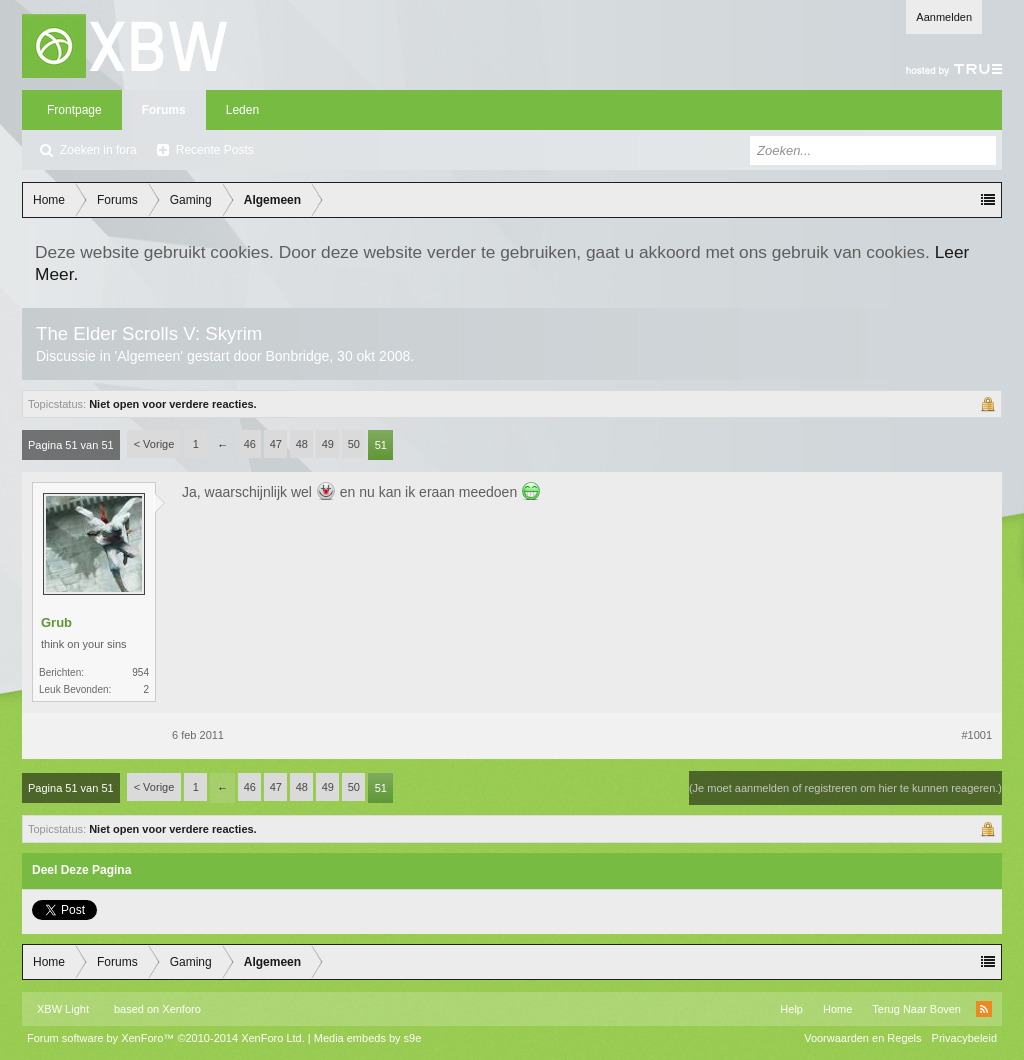 The width and height of the screenshot is (1024, 1060). Describe the element at coordinates (837, 1009) in the screenshot. I see `Home` at that location.